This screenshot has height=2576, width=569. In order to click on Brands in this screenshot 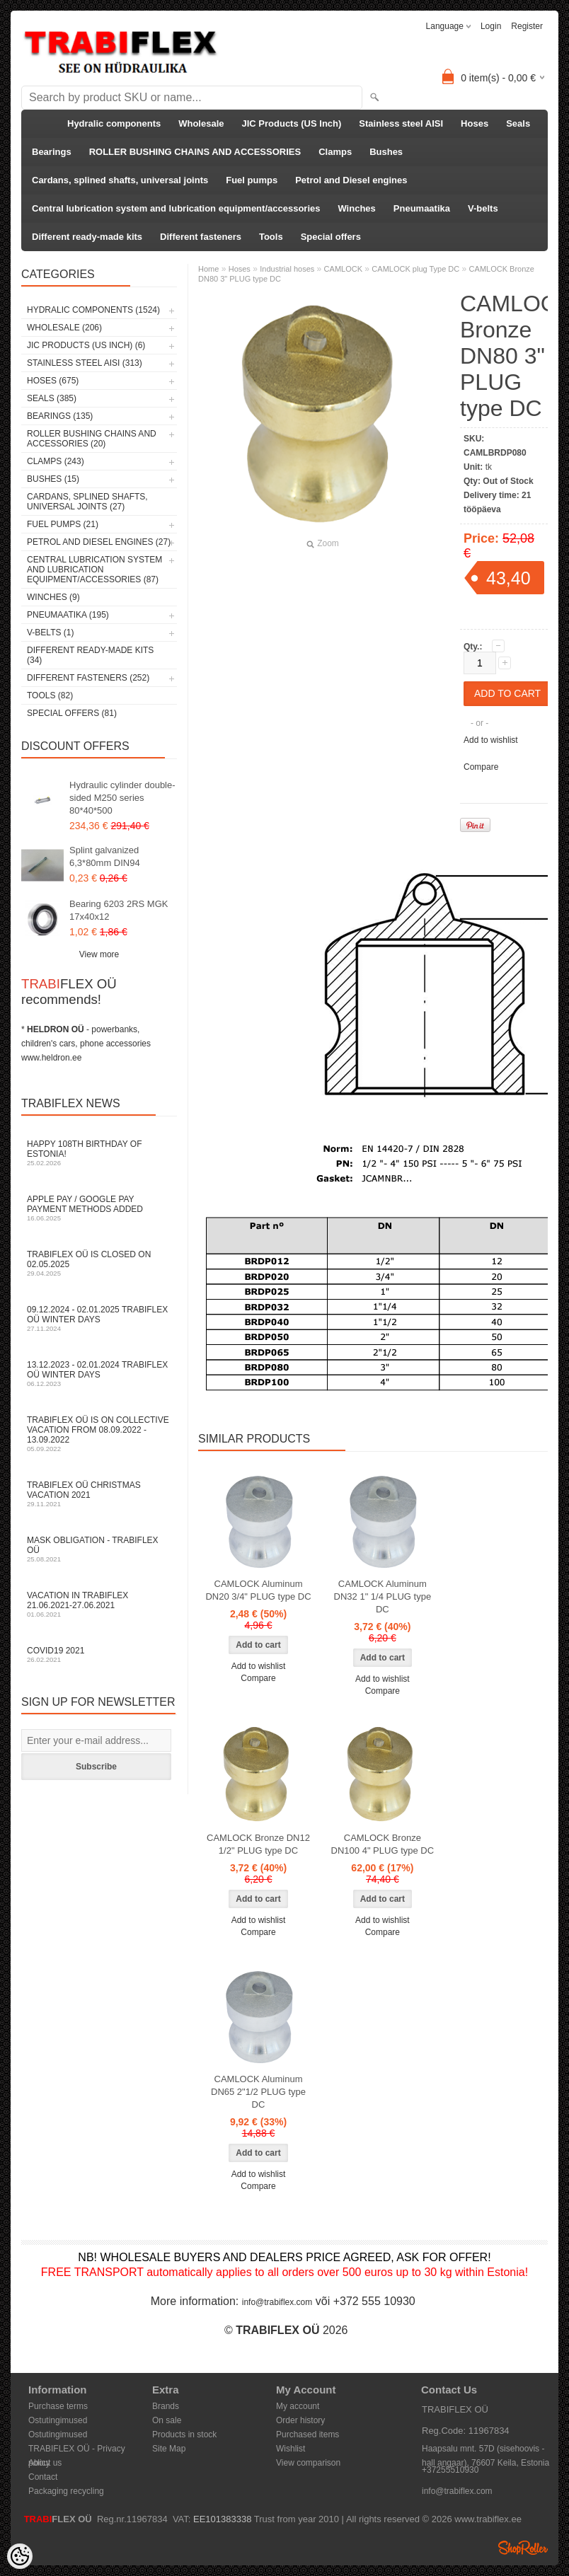, I will do `click(165, 2406)`.